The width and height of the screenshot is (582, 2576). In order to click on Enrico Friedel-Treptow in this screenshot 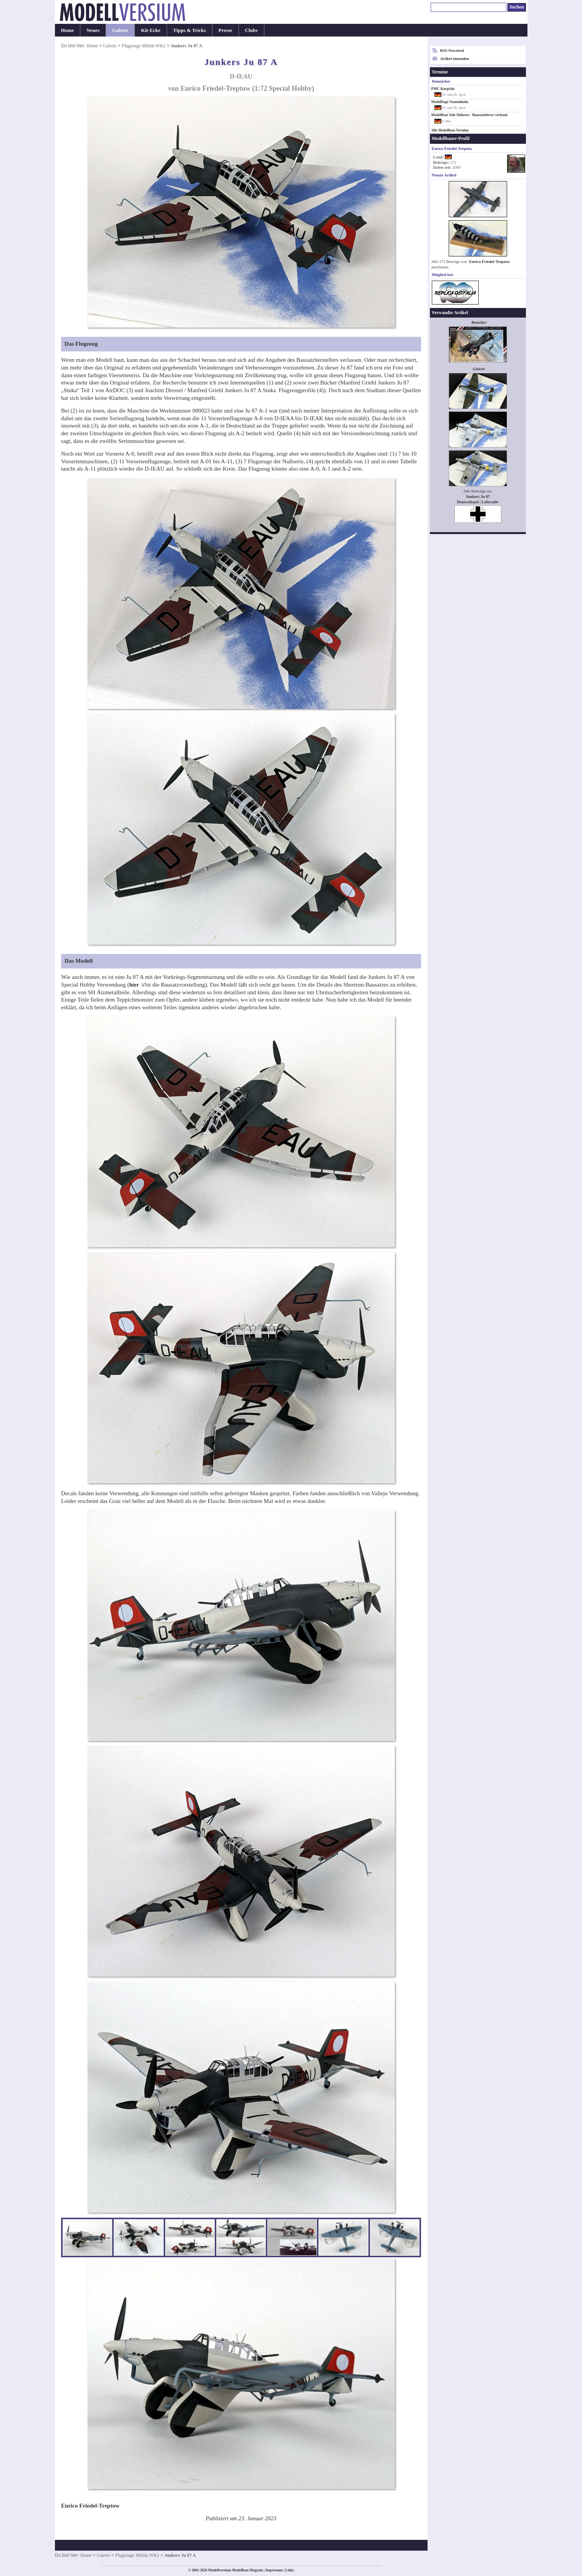, I will do `click(489, 262)`.